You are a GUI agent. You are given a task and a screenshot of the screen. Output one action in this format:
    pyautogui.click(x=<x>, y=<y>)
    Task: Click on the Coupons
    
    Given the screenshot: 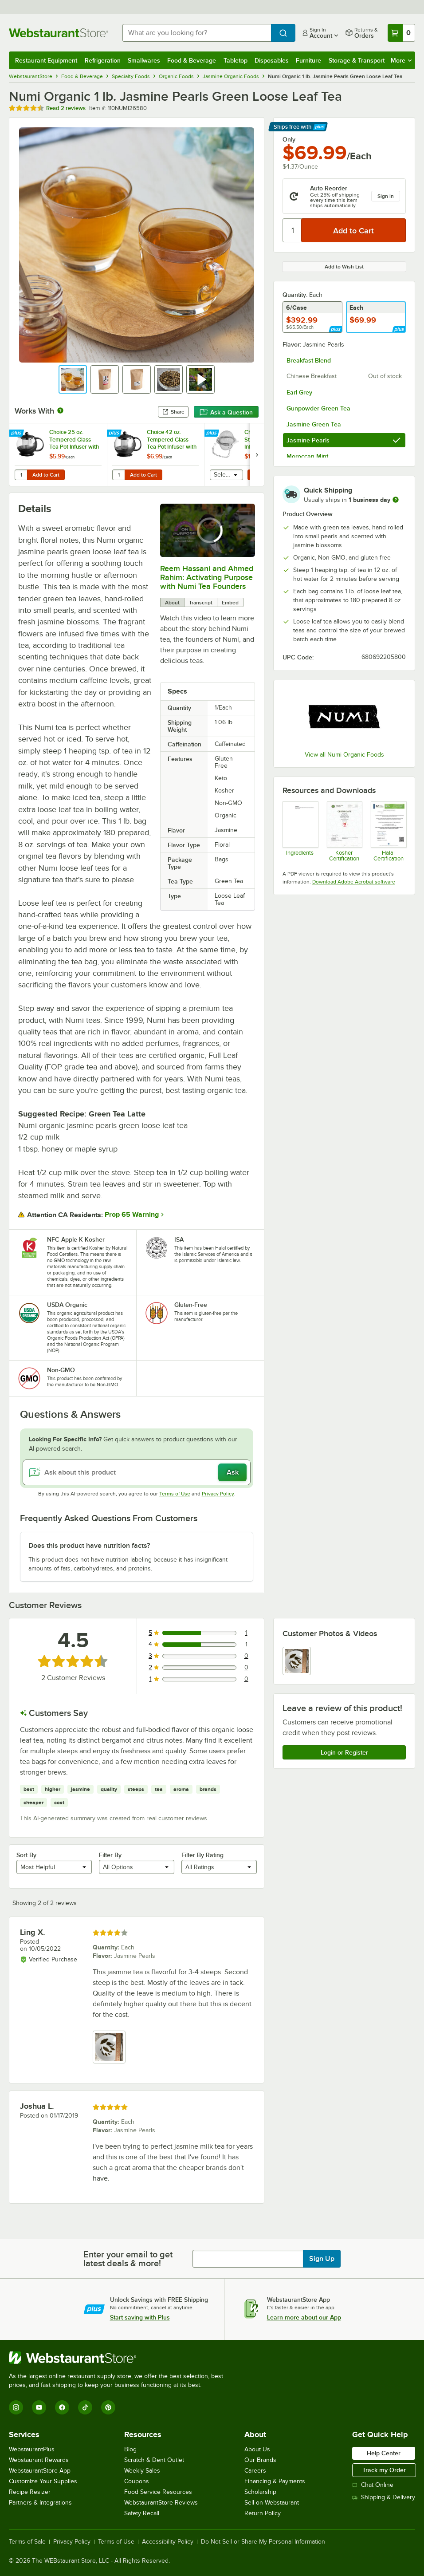 What is the action you would take?
    pyautogui.click(x=136, y=2481)
    